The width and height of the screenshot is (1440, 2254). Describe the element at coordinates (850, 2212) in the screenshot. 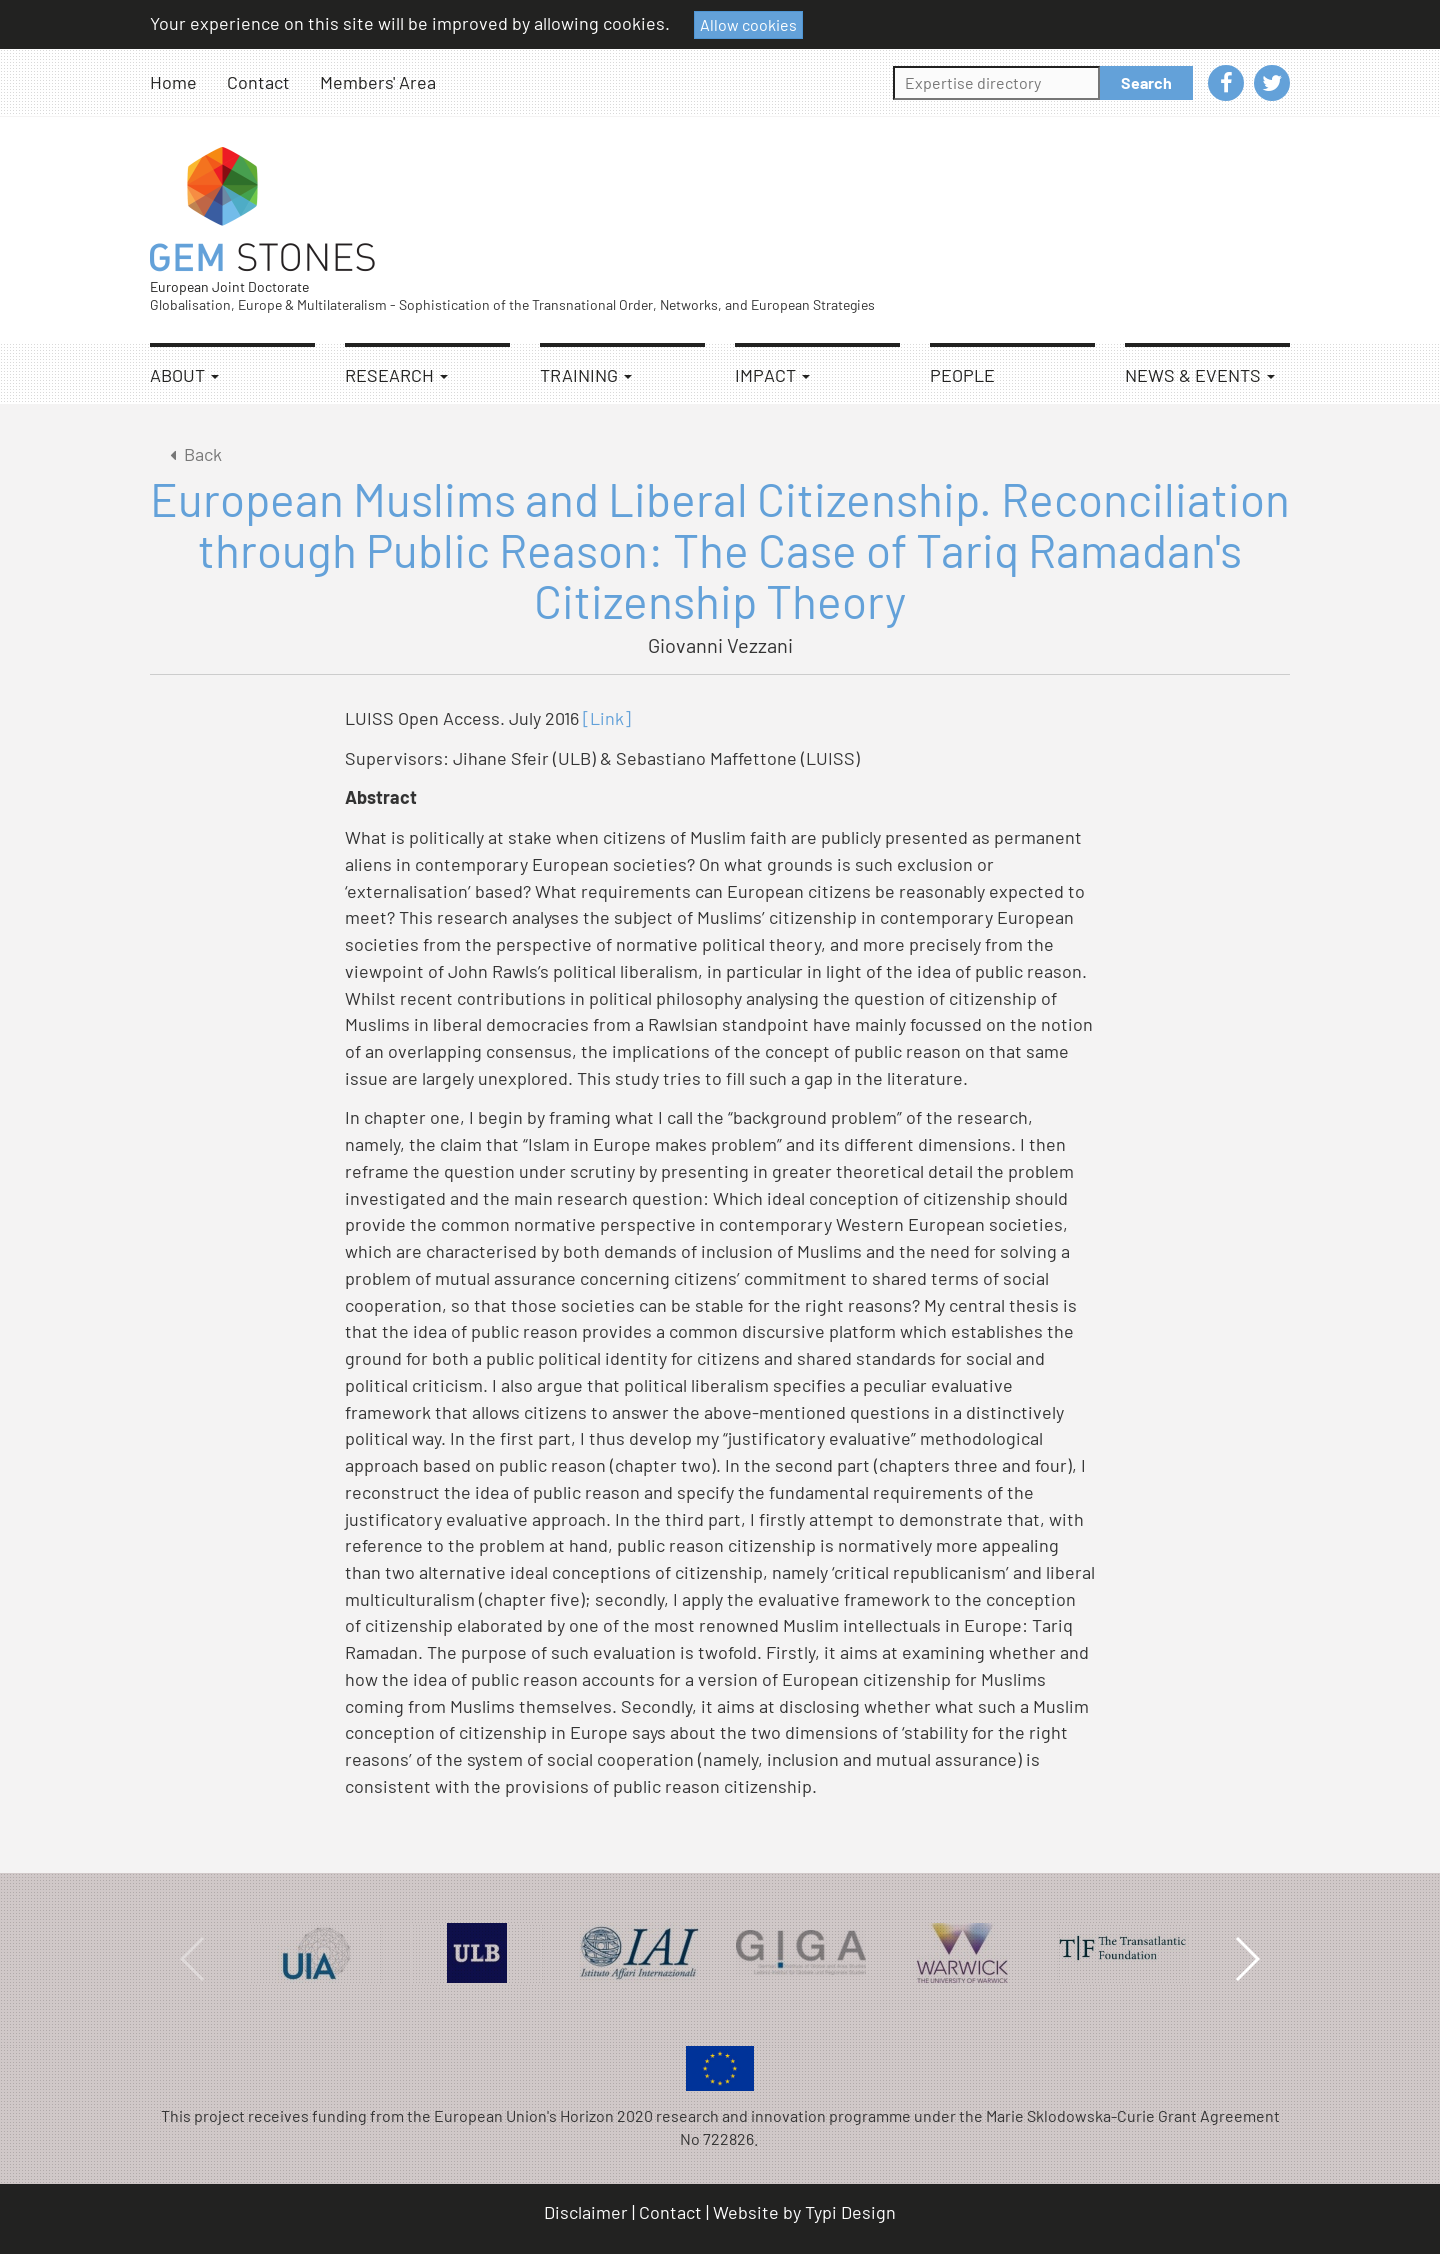

I see `Typi Design` at that location.